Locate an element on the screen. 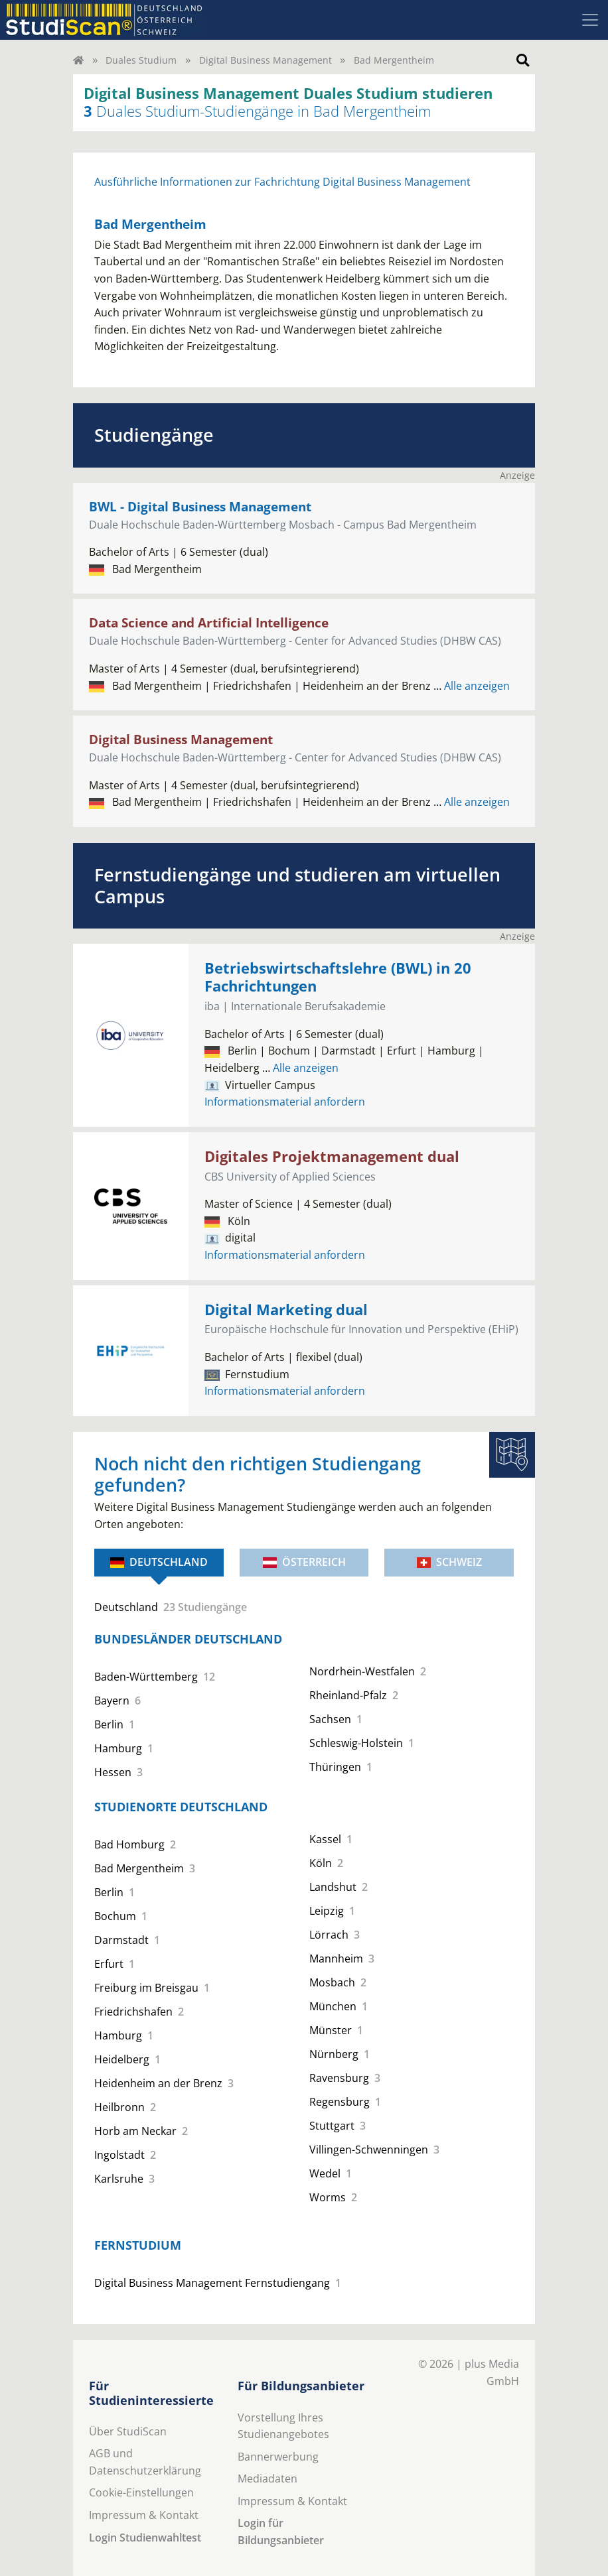  Ausführliche Informationen zur Fachrichtung Digital Business Management is located at coordinates (282, 181).